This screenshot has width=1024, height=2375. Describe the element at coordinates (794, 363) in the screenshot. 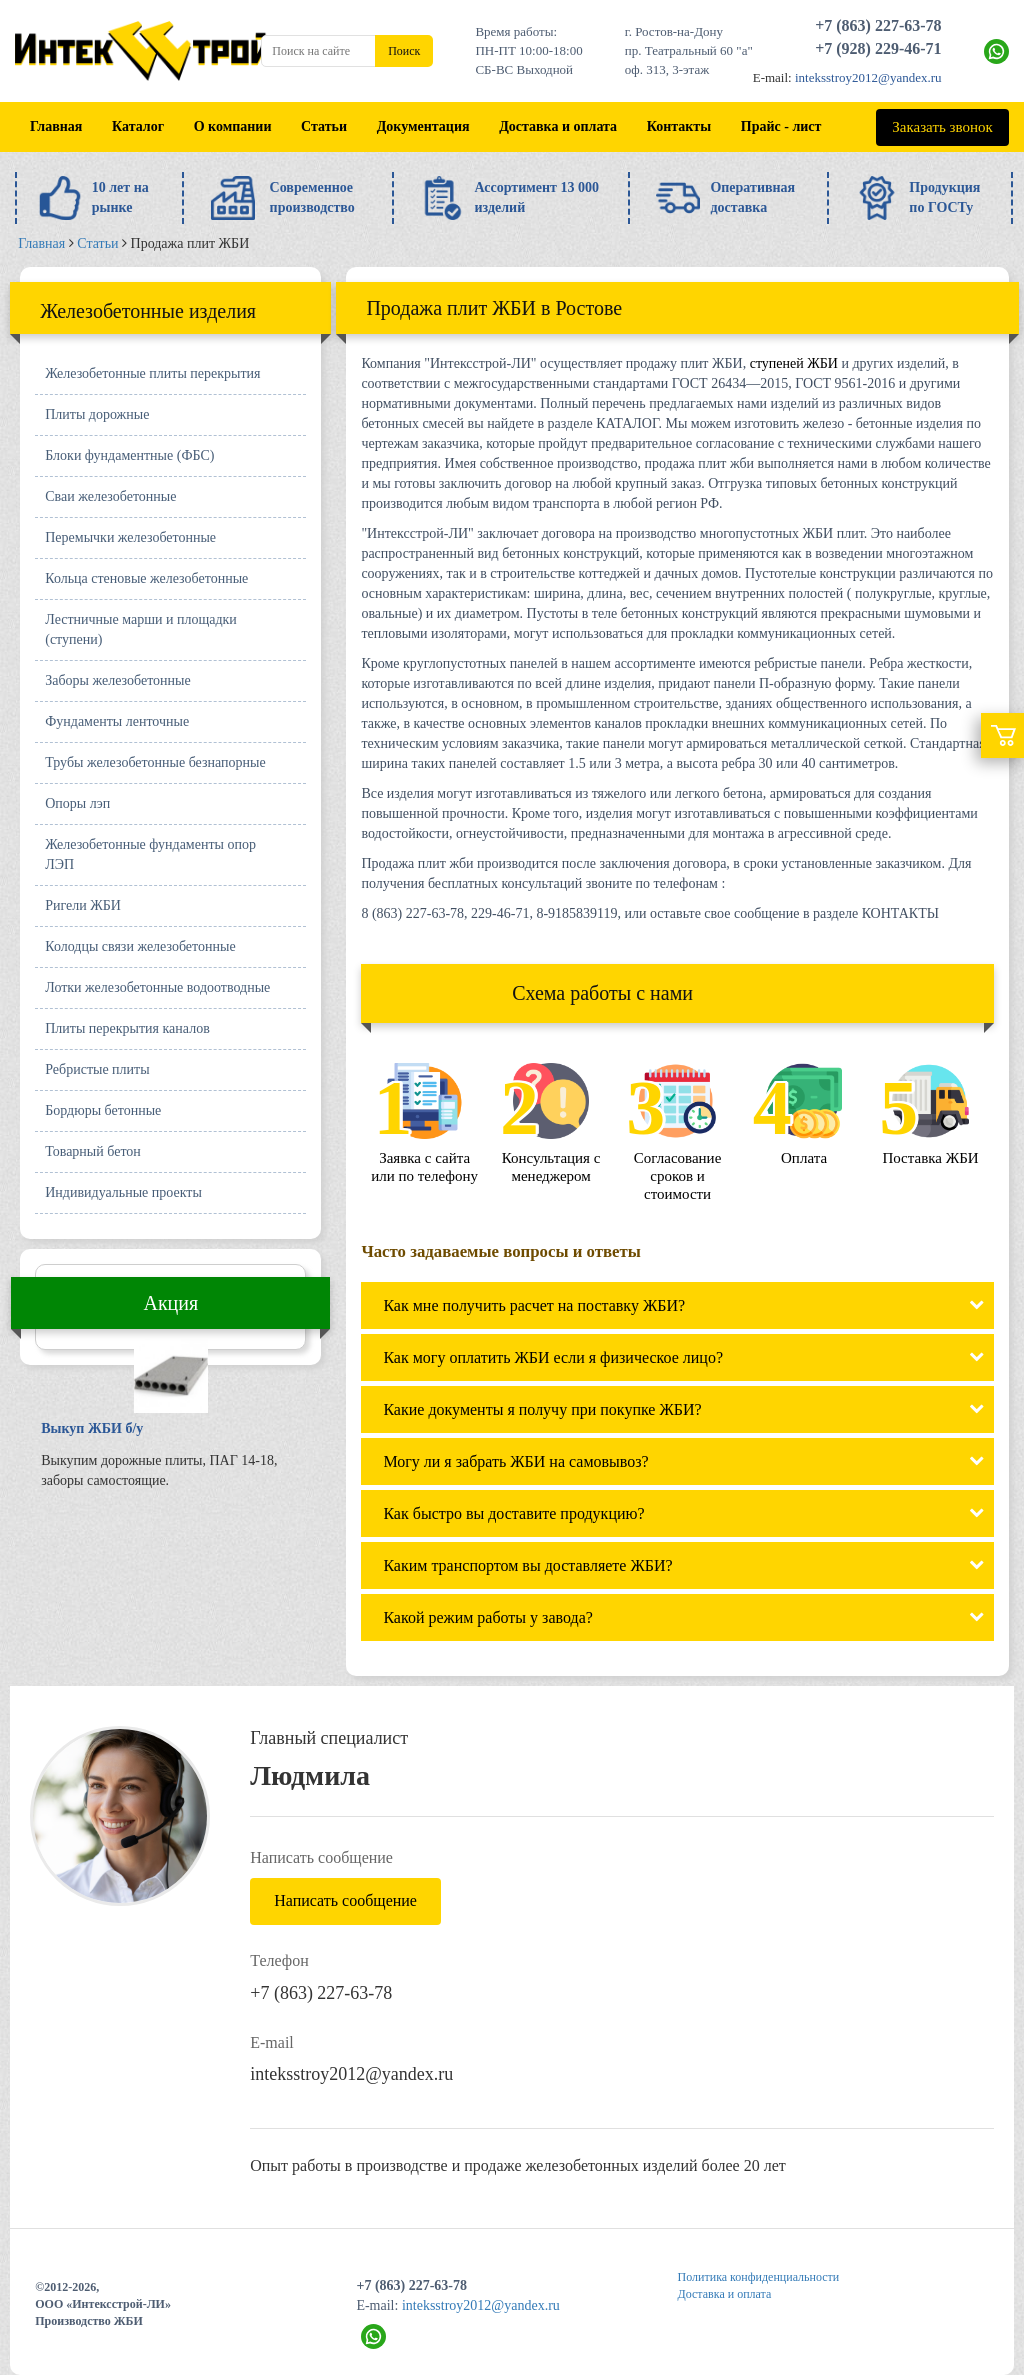

I see `ступеней ЖБИ` at that location.